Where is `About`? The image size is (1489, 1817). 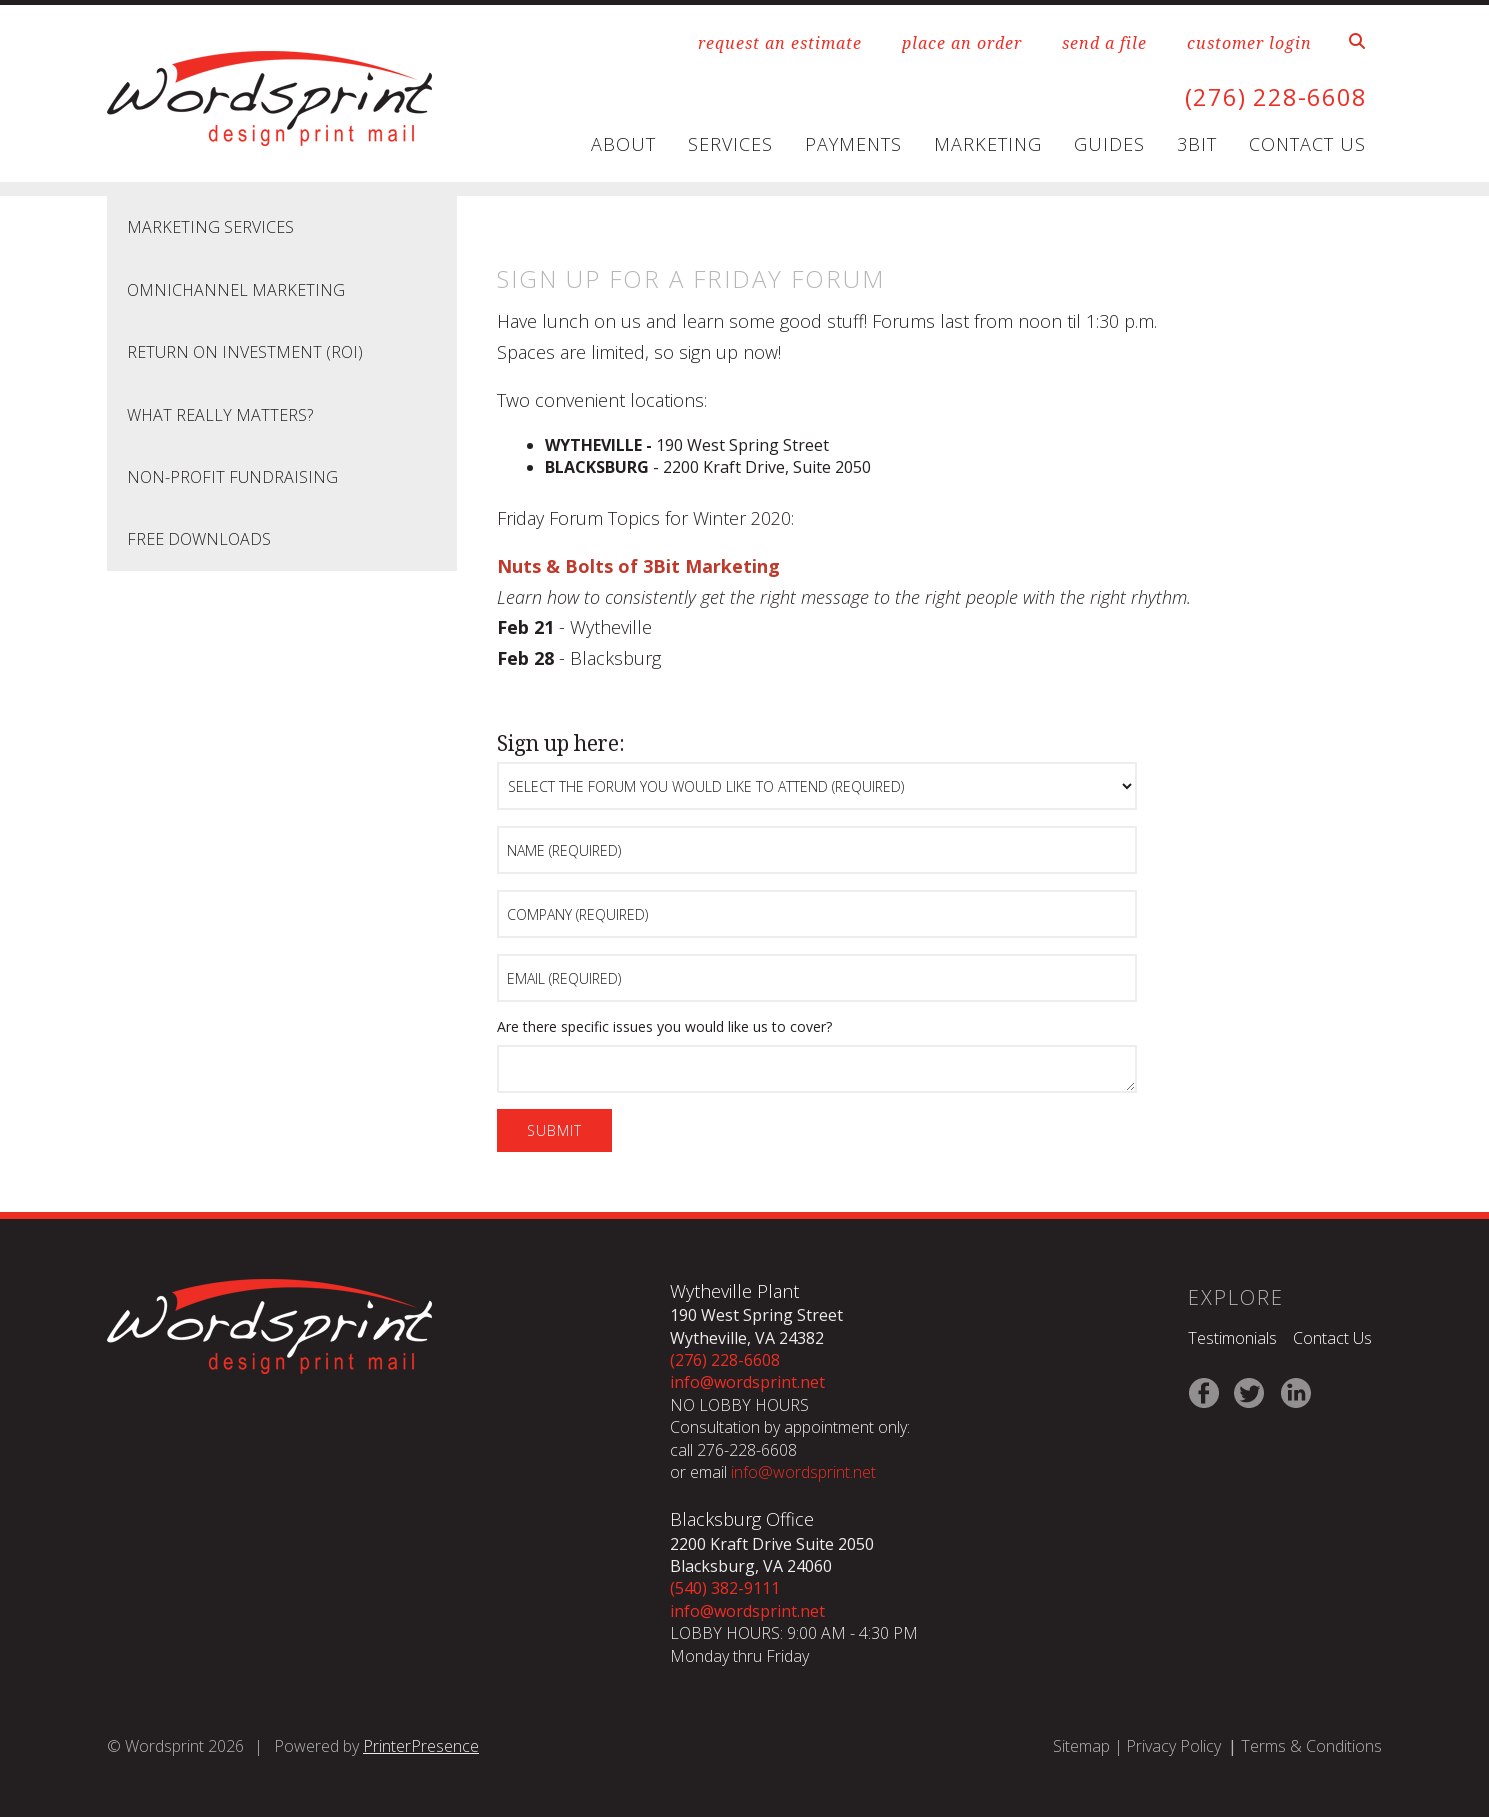 About is located at coordinates (623, 144).